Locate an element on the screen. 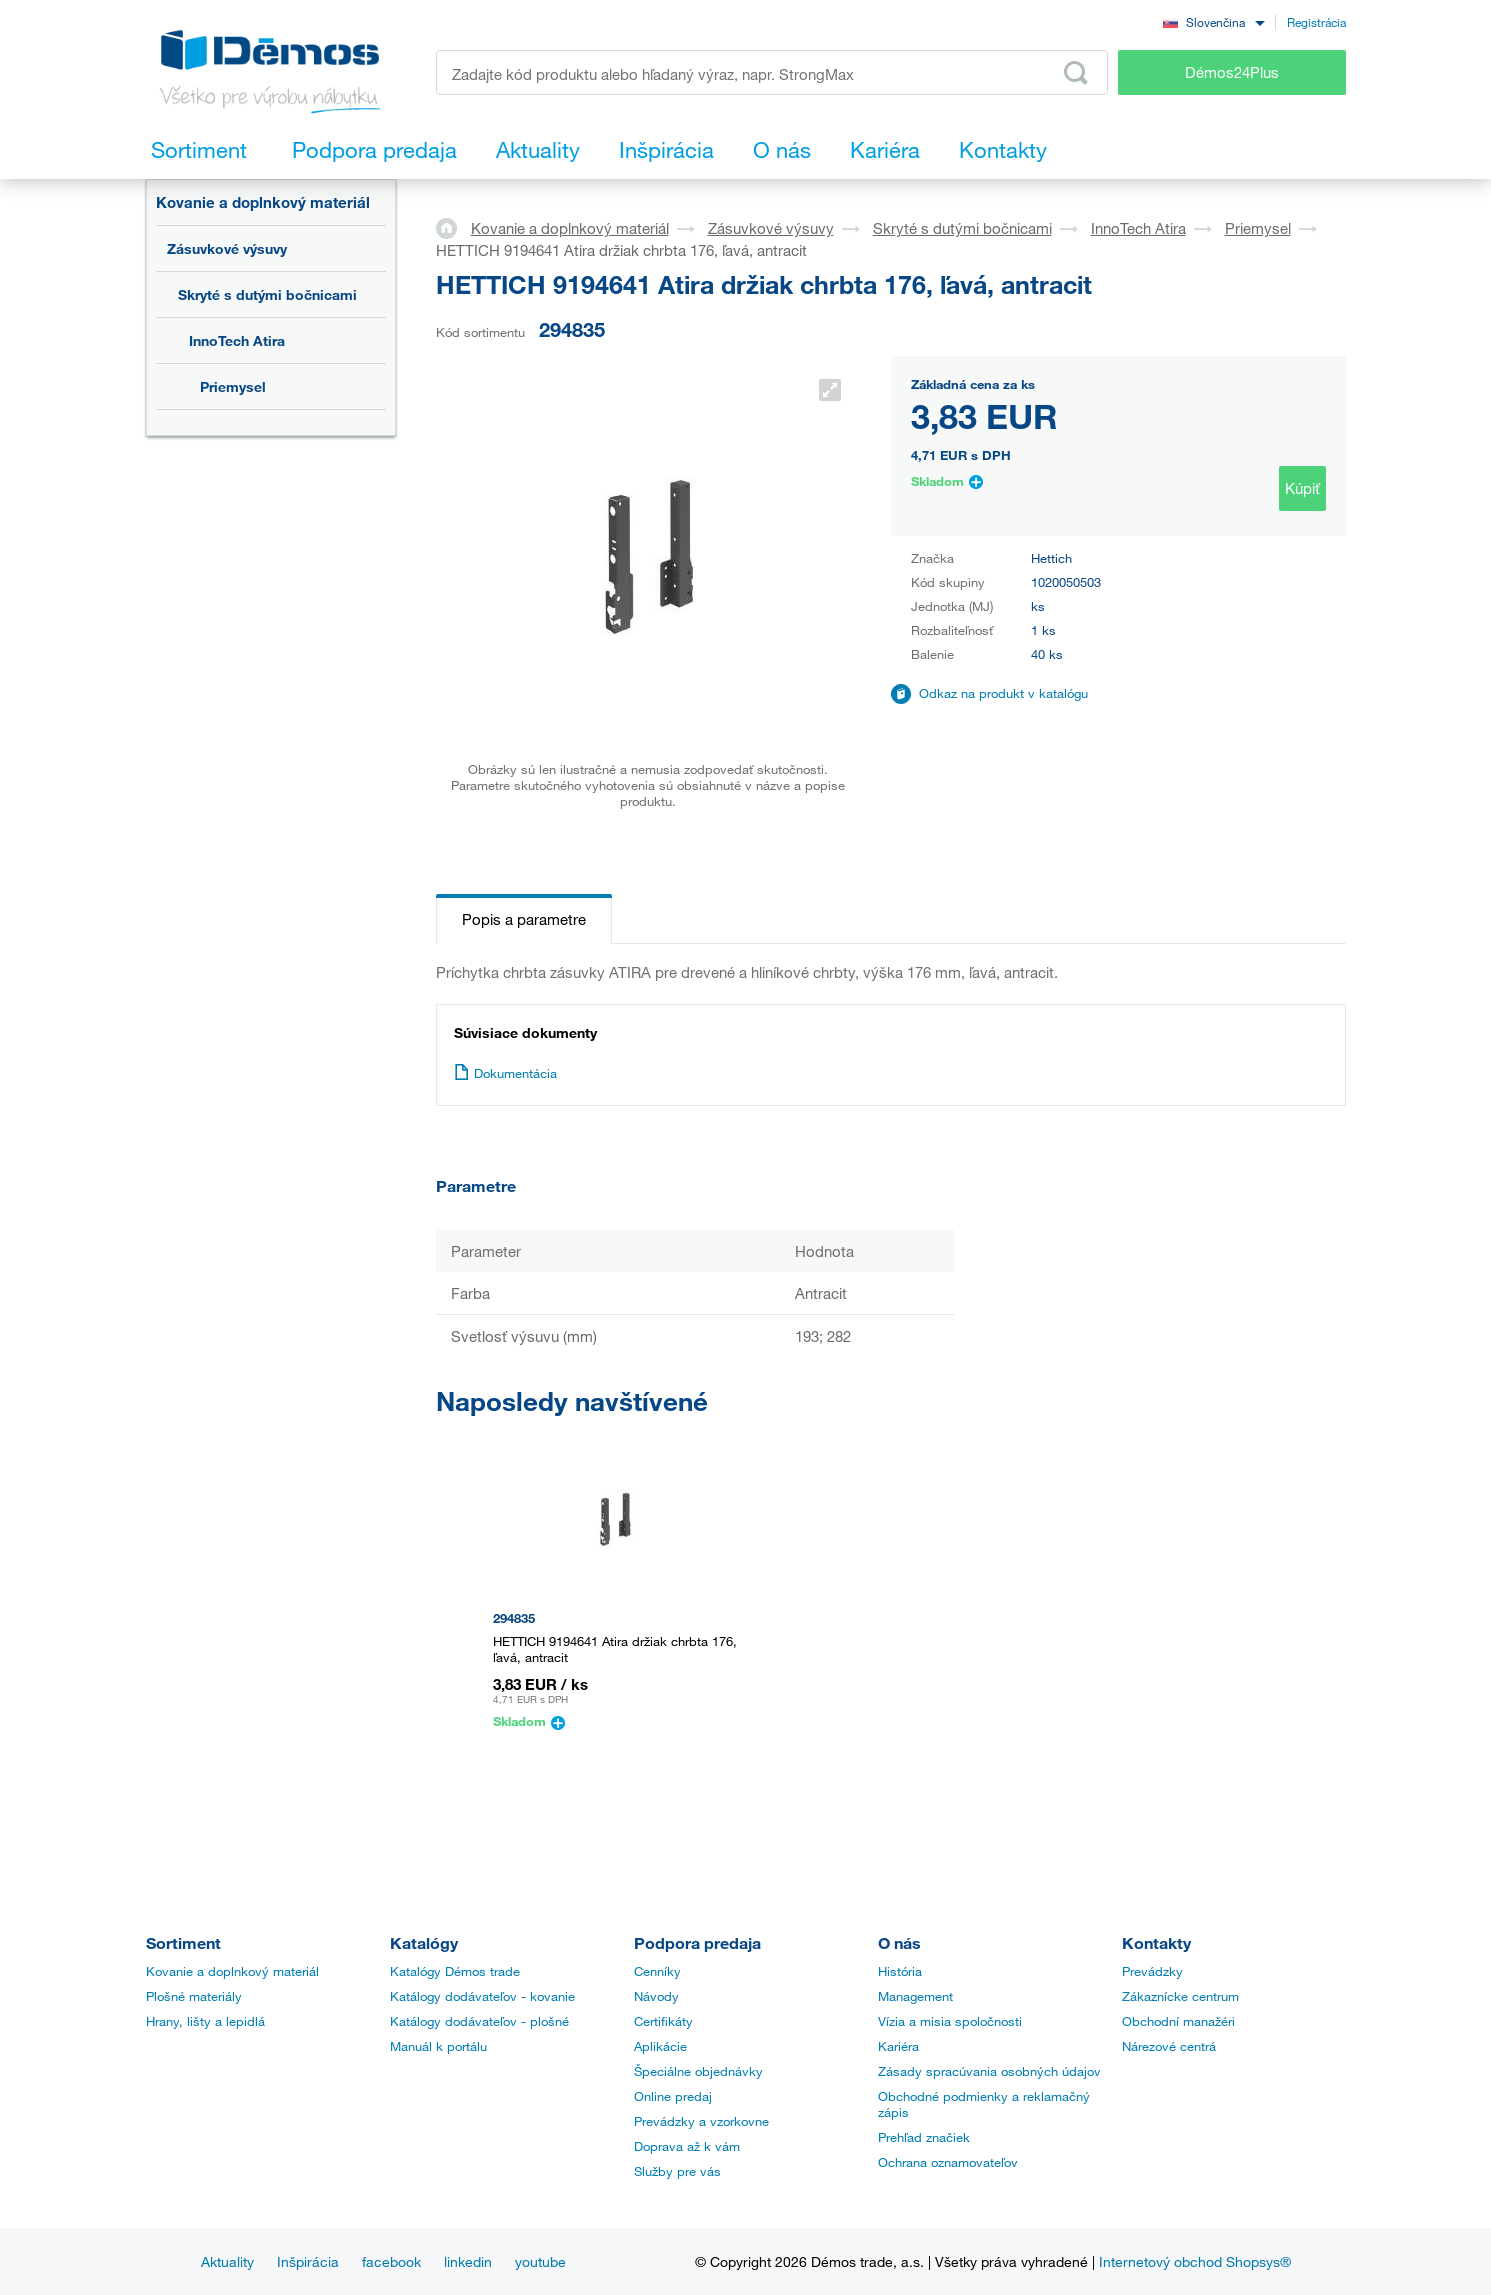 This screenshot has width=1491, height=2295. Prevádzky a vzorkovne is located at coordinates (701, 2121).